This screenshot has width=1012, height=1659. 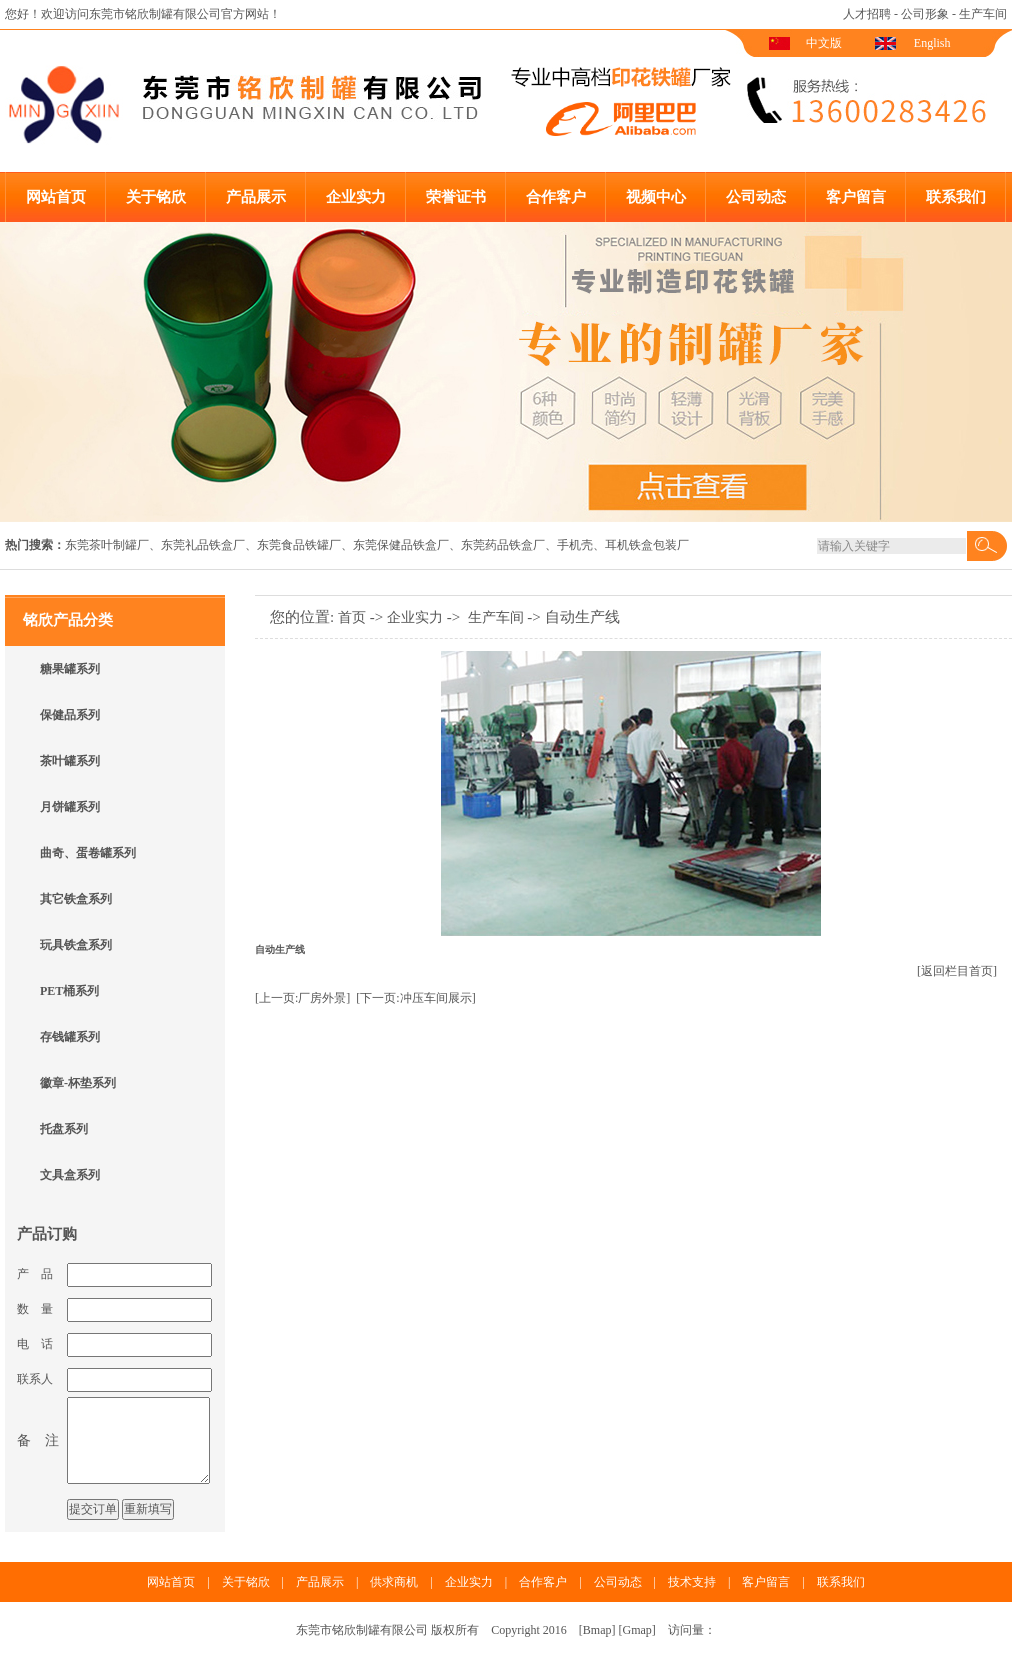 I want to click on 东莞市铭欣制罐有限公司, so click(x=155, y=14).